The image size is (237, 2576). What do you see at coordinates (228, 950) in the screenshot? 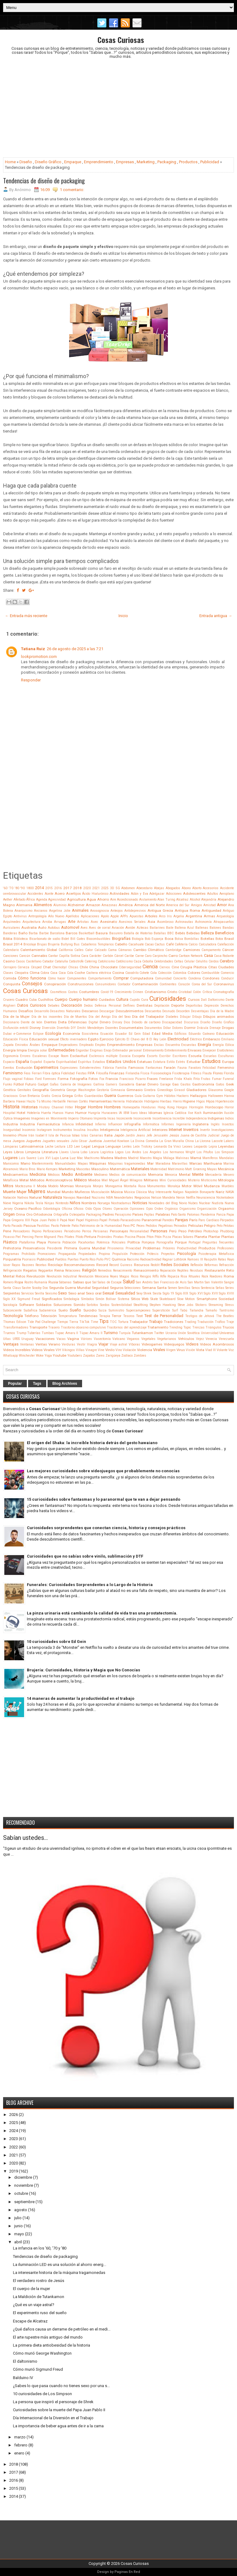
I see `Cáncer` at bounding box center [228, 950].